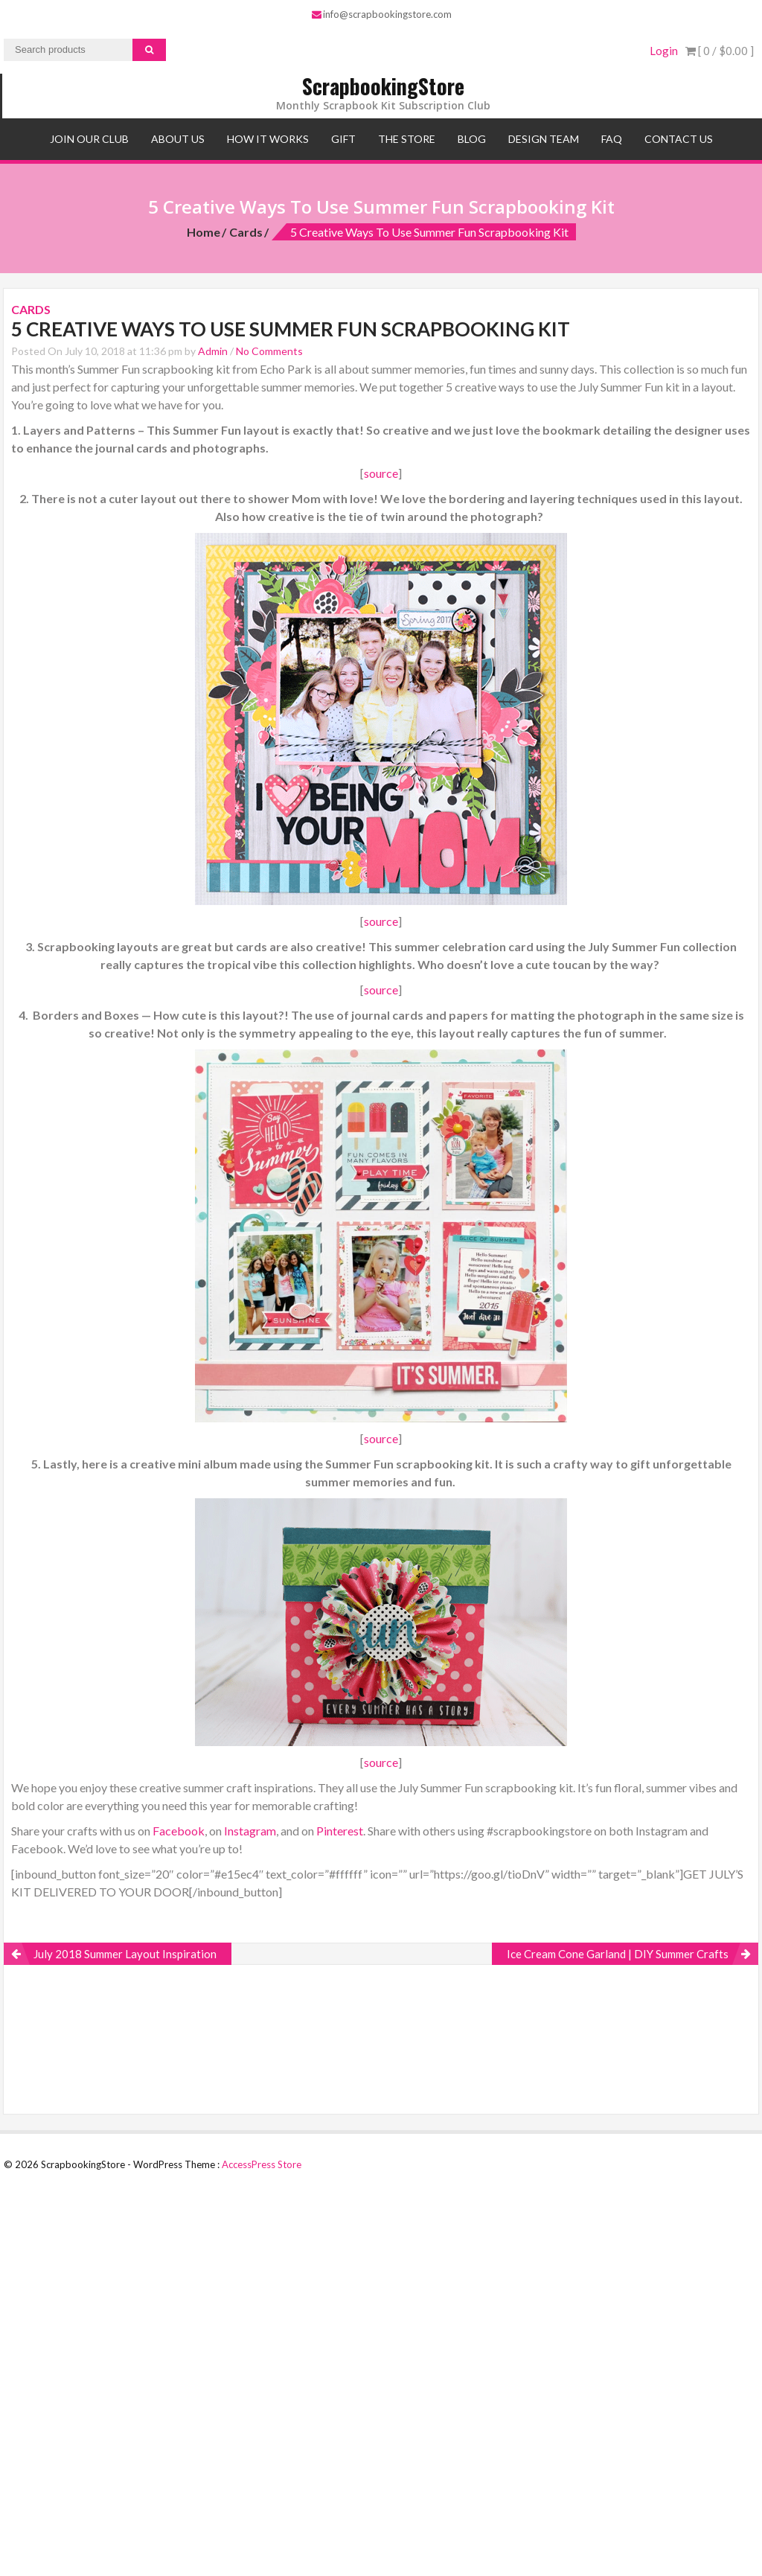 The image size is (762, 2576). Describe the element at coordinates (664, 50) in the screenshot. I see `Login` at that location.